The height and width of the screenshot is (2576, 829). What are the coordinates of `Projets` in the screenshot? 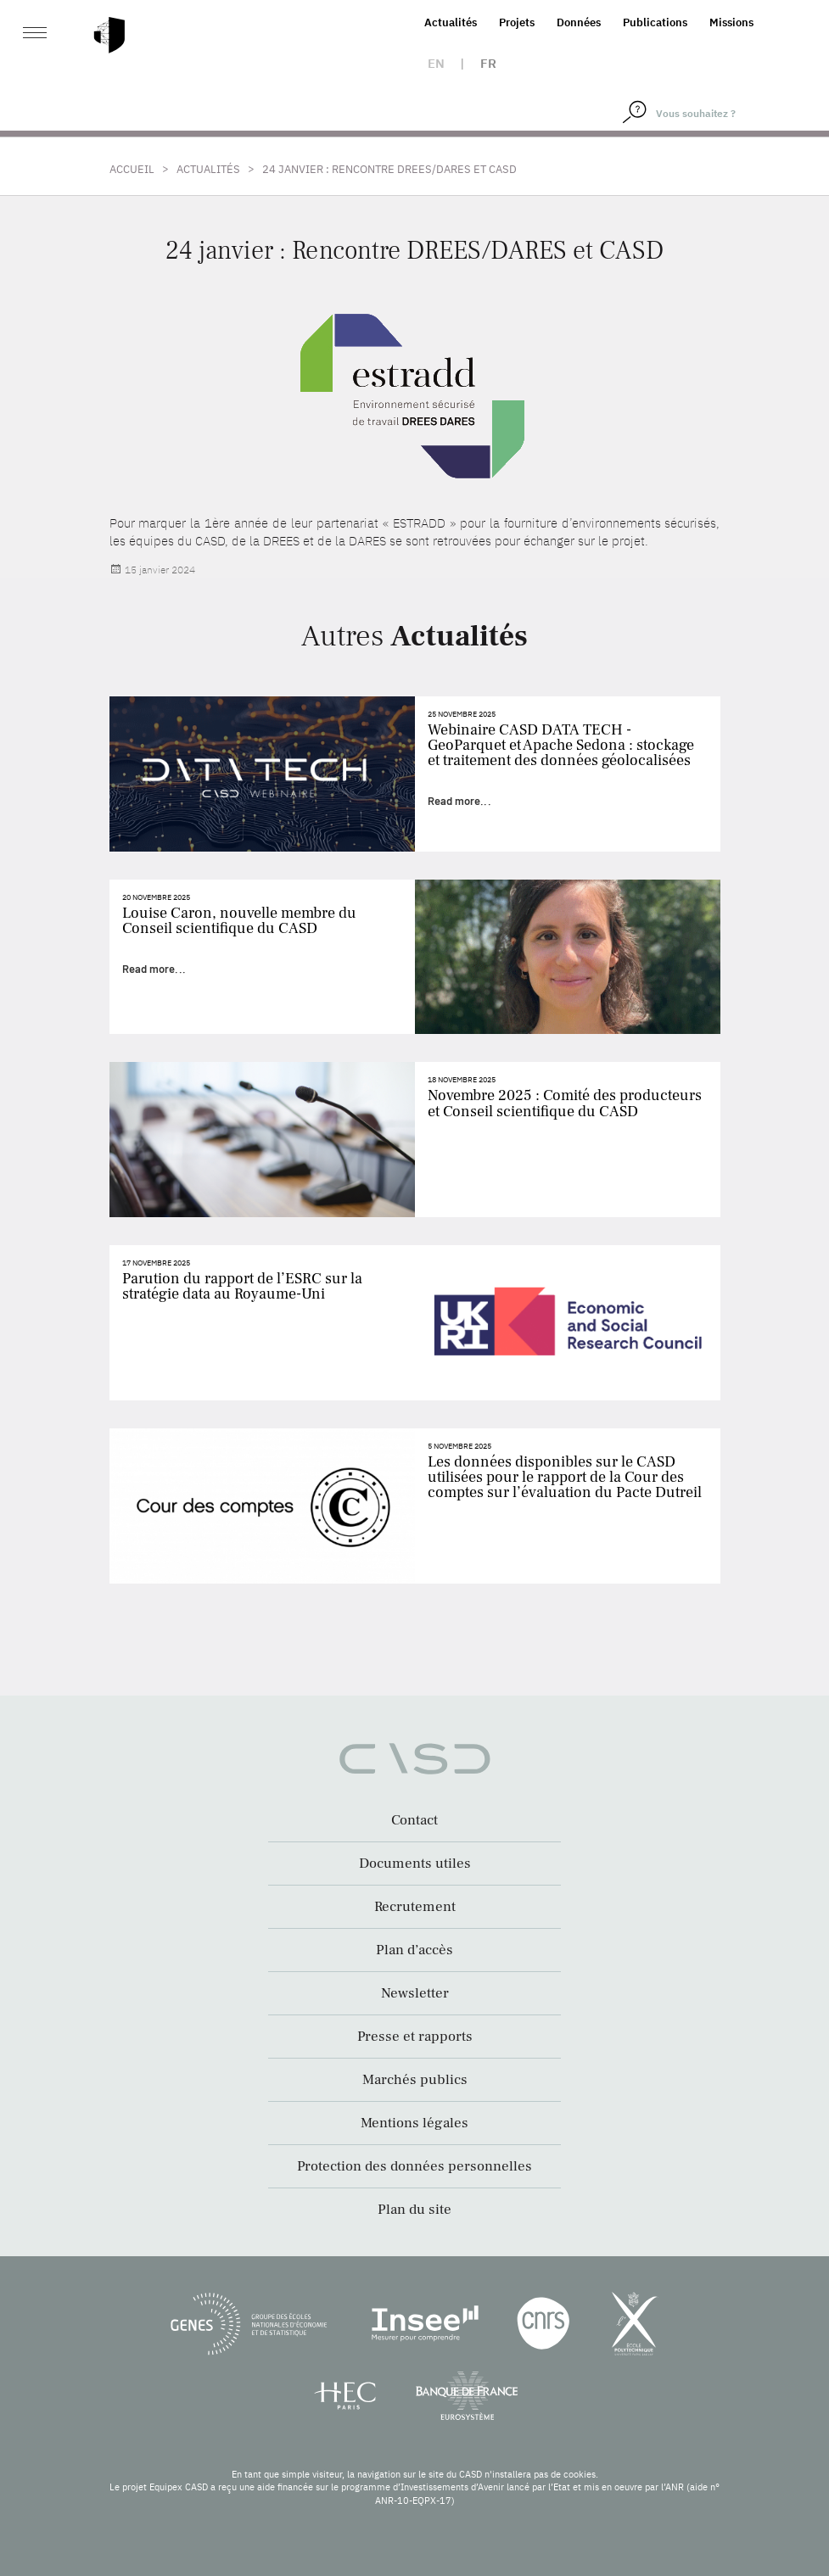 It's located at (517, 22).